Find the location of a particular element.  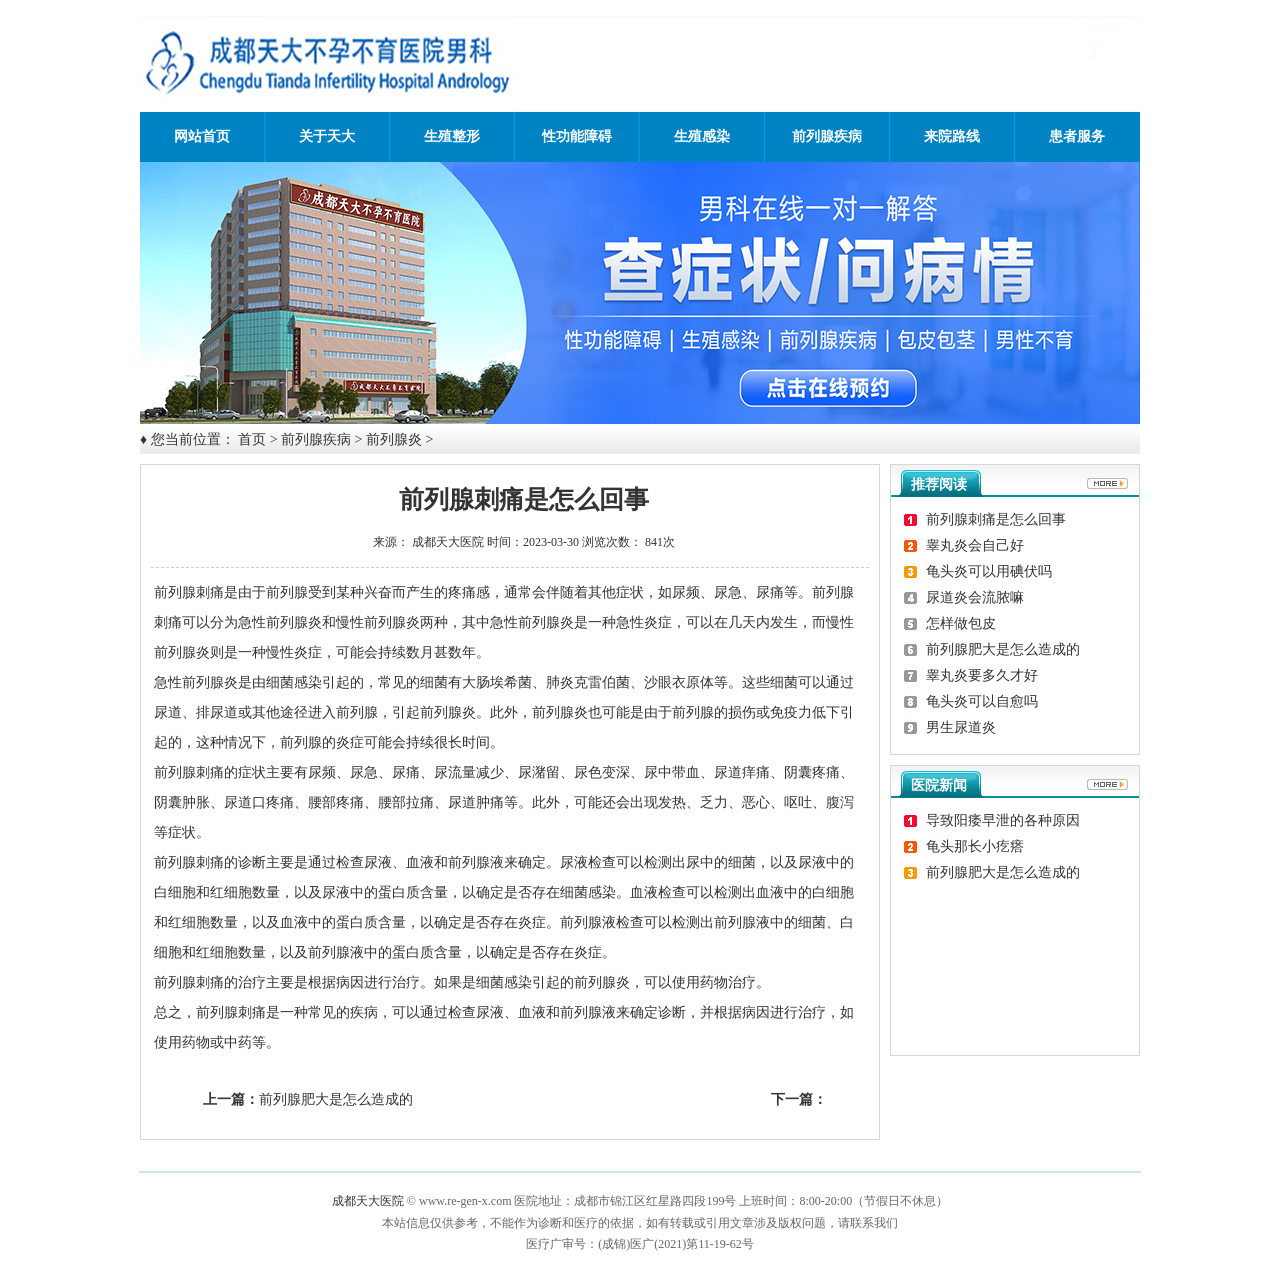

男生尿道炎 is located at coordinates (961, 727).